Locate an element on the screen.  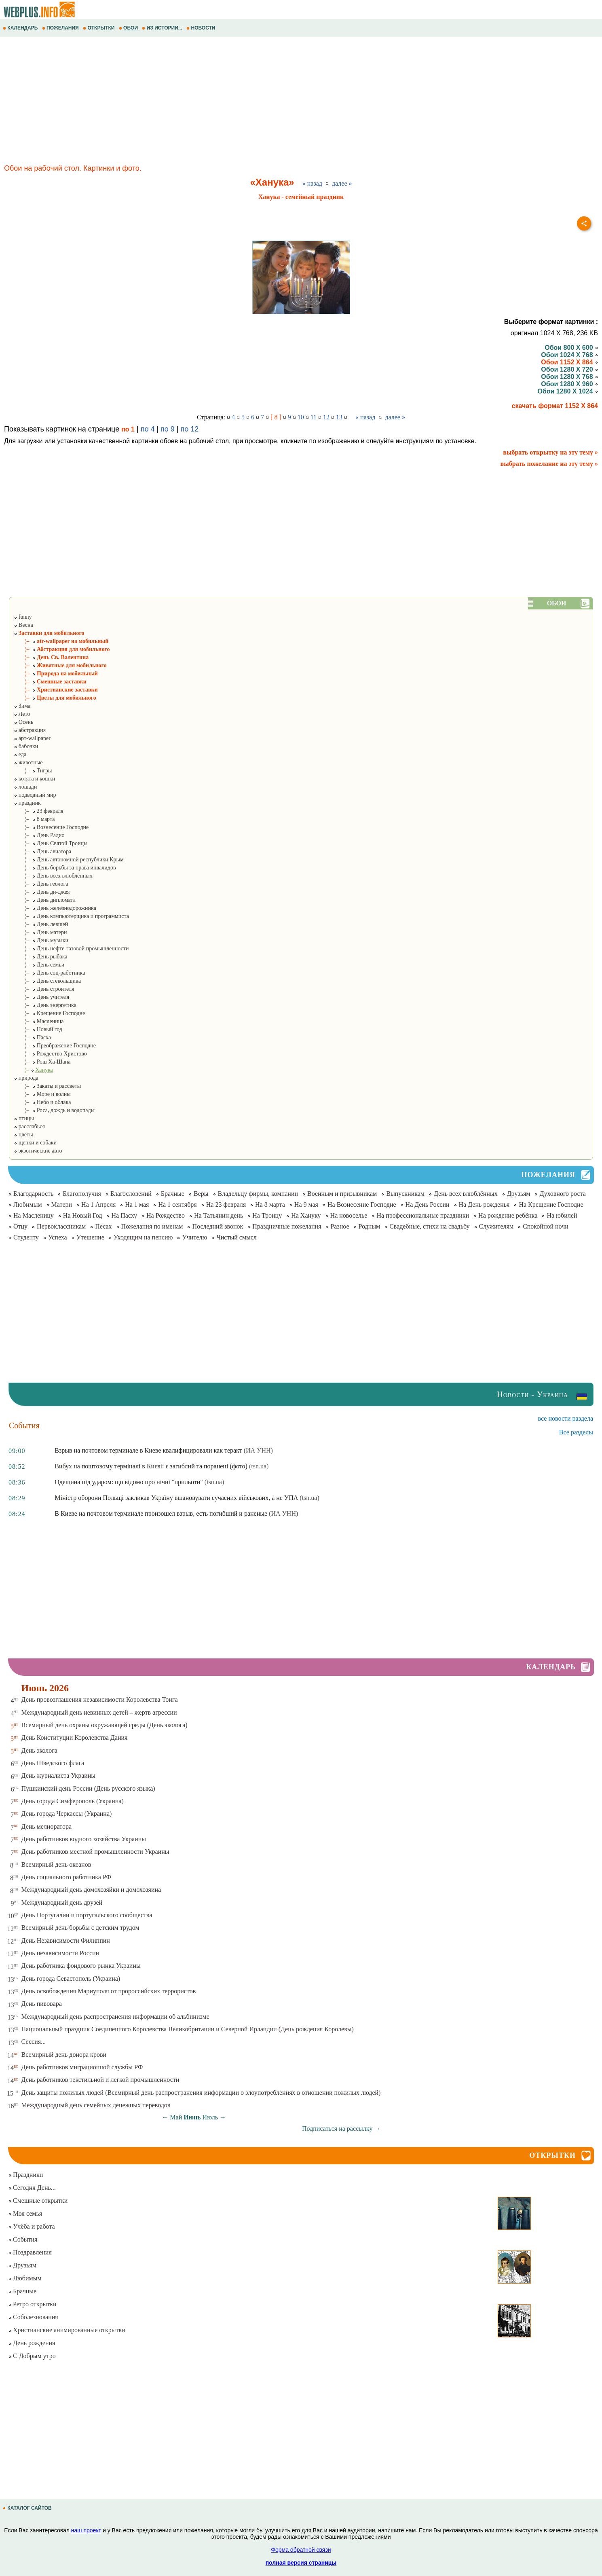
¦– День авиатора is located at coordinates (42, 851).